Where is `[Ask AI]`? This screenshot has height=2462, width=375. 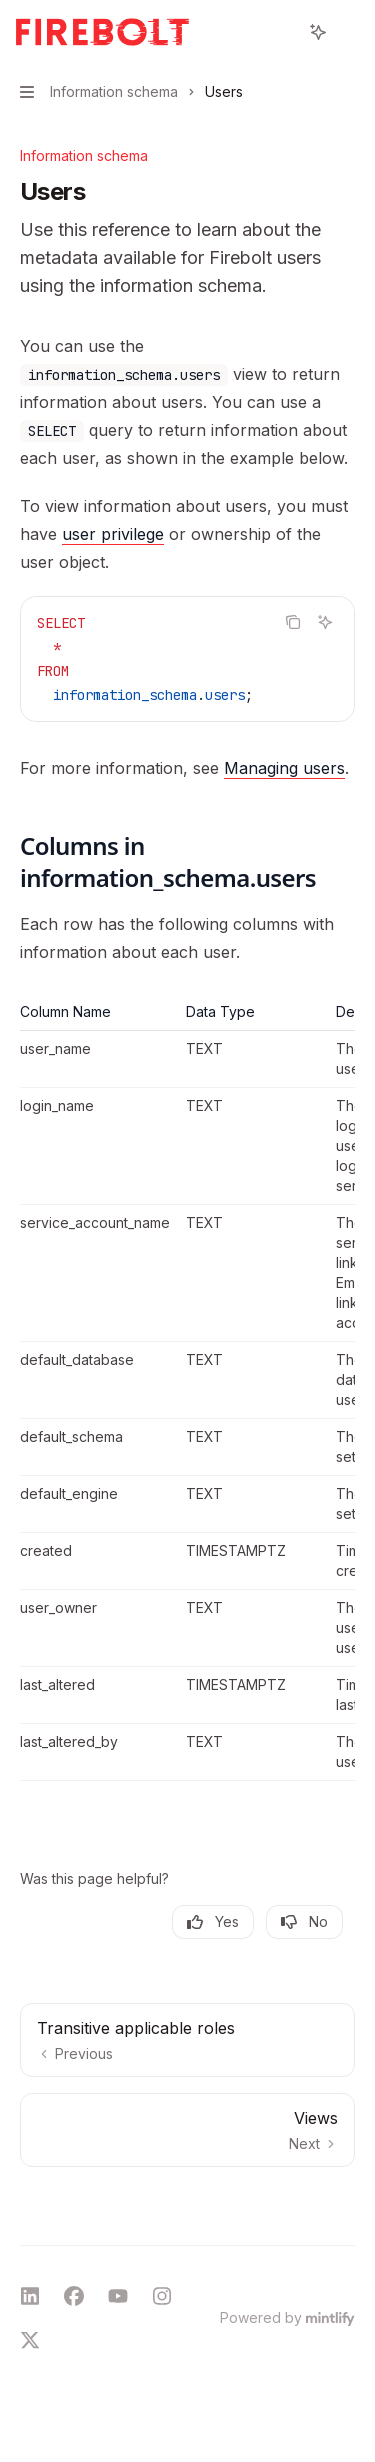
[Ask AI] is located at coordinates (325, 622).